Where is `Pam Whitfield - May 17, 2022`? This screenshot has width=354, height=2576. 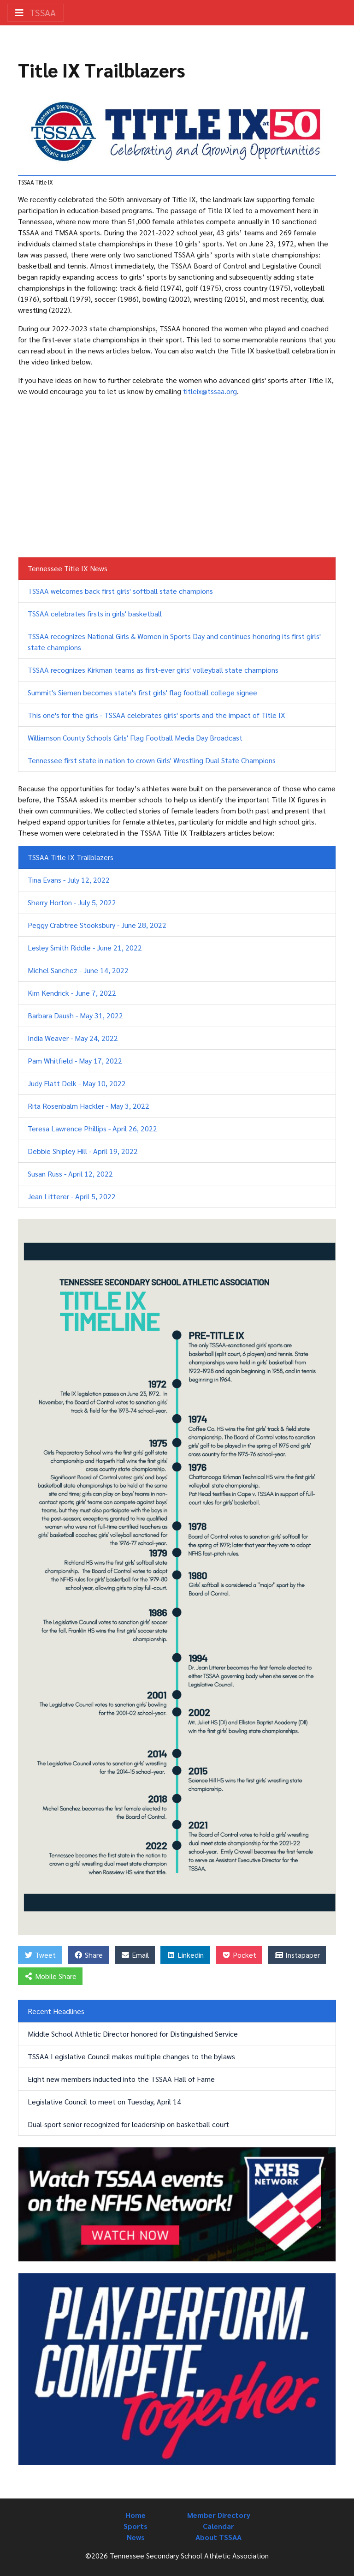 Pam Whitfield - May 17, 2022 is located at coordinates (75, 1060).